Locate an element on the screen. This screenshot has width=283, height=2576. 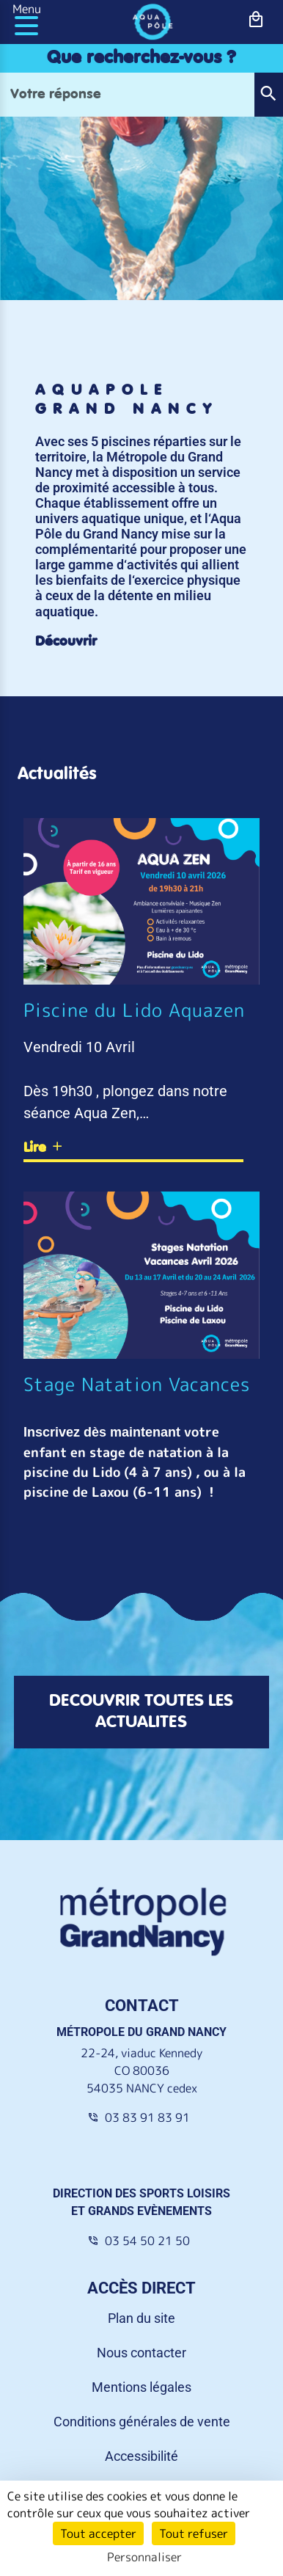
Tout refuser [Cookies : Tout refuser] is located at coordinates (193, 2533).